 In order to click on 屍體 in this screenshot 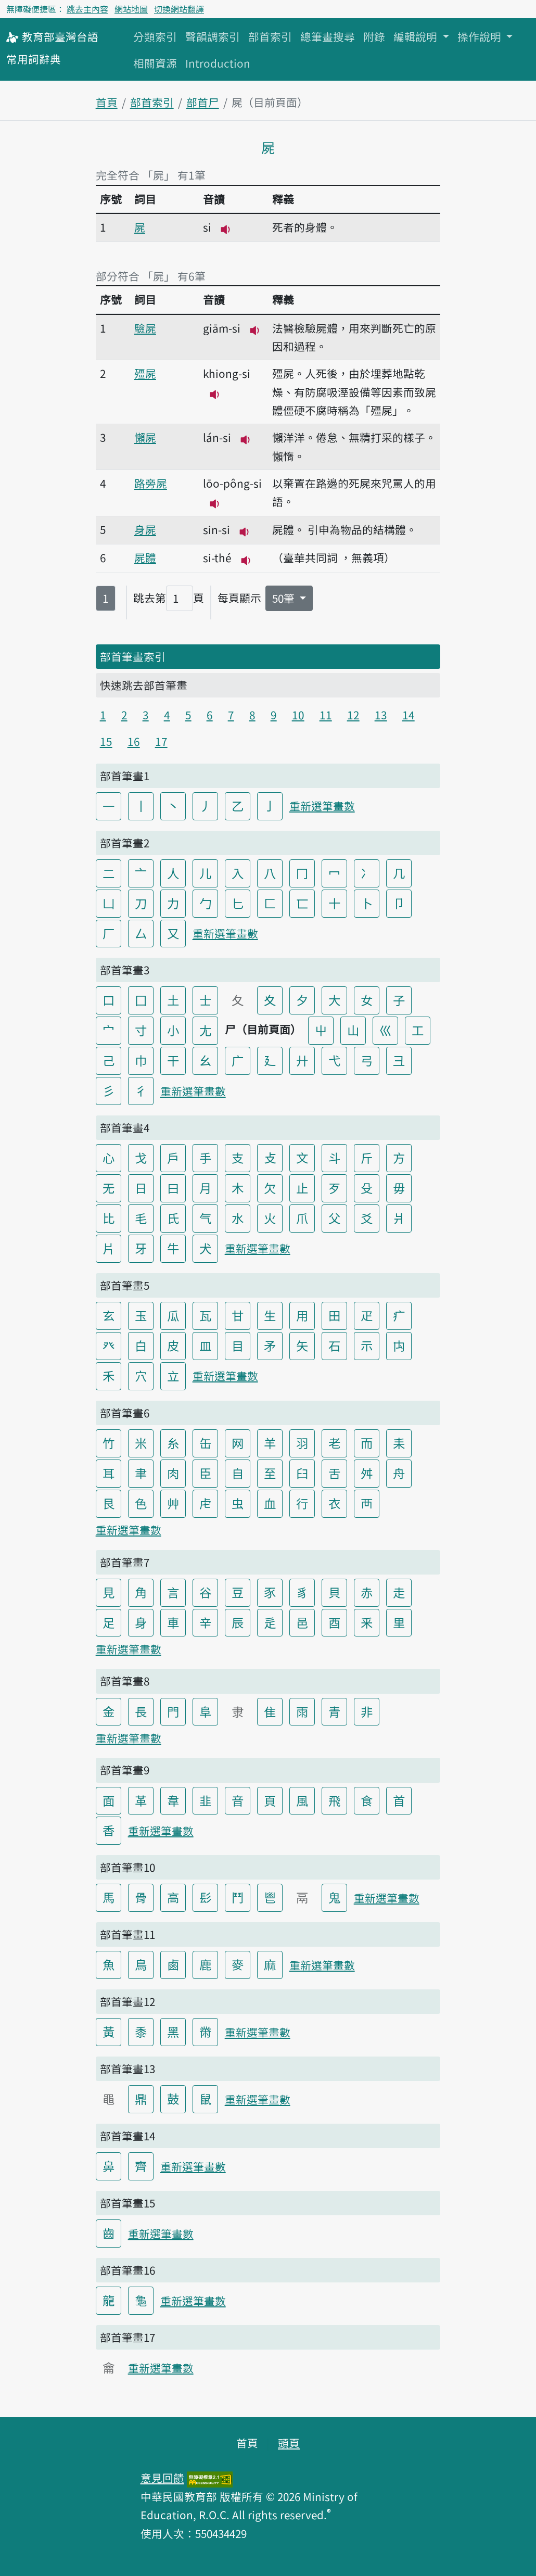, I will do `click(145, 557)`.